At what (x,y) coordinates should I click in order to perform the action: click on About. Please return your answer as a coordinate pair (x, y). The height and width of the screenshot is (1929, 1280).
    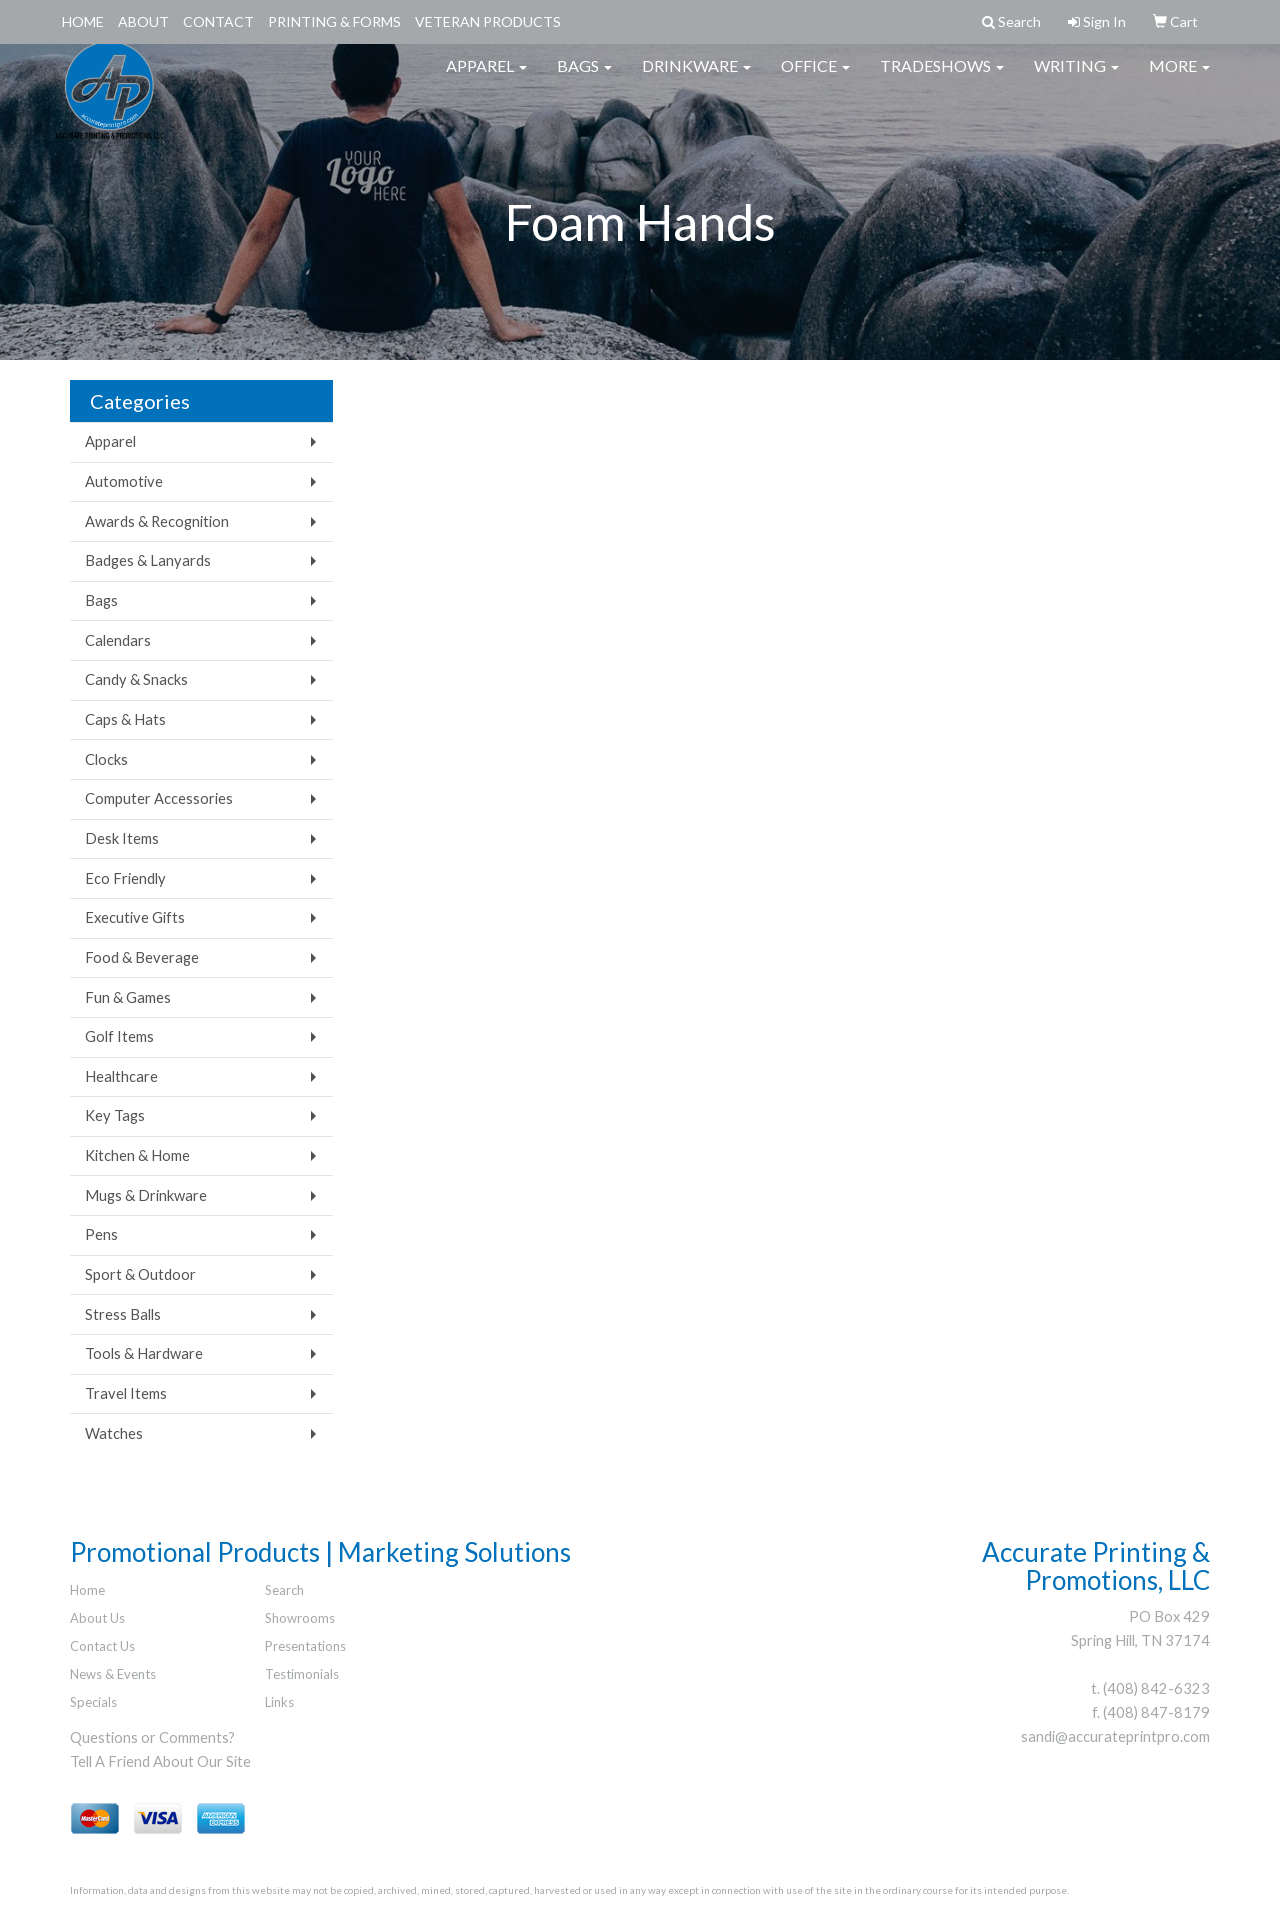
    Looking at the image, I should click on (143, 21).